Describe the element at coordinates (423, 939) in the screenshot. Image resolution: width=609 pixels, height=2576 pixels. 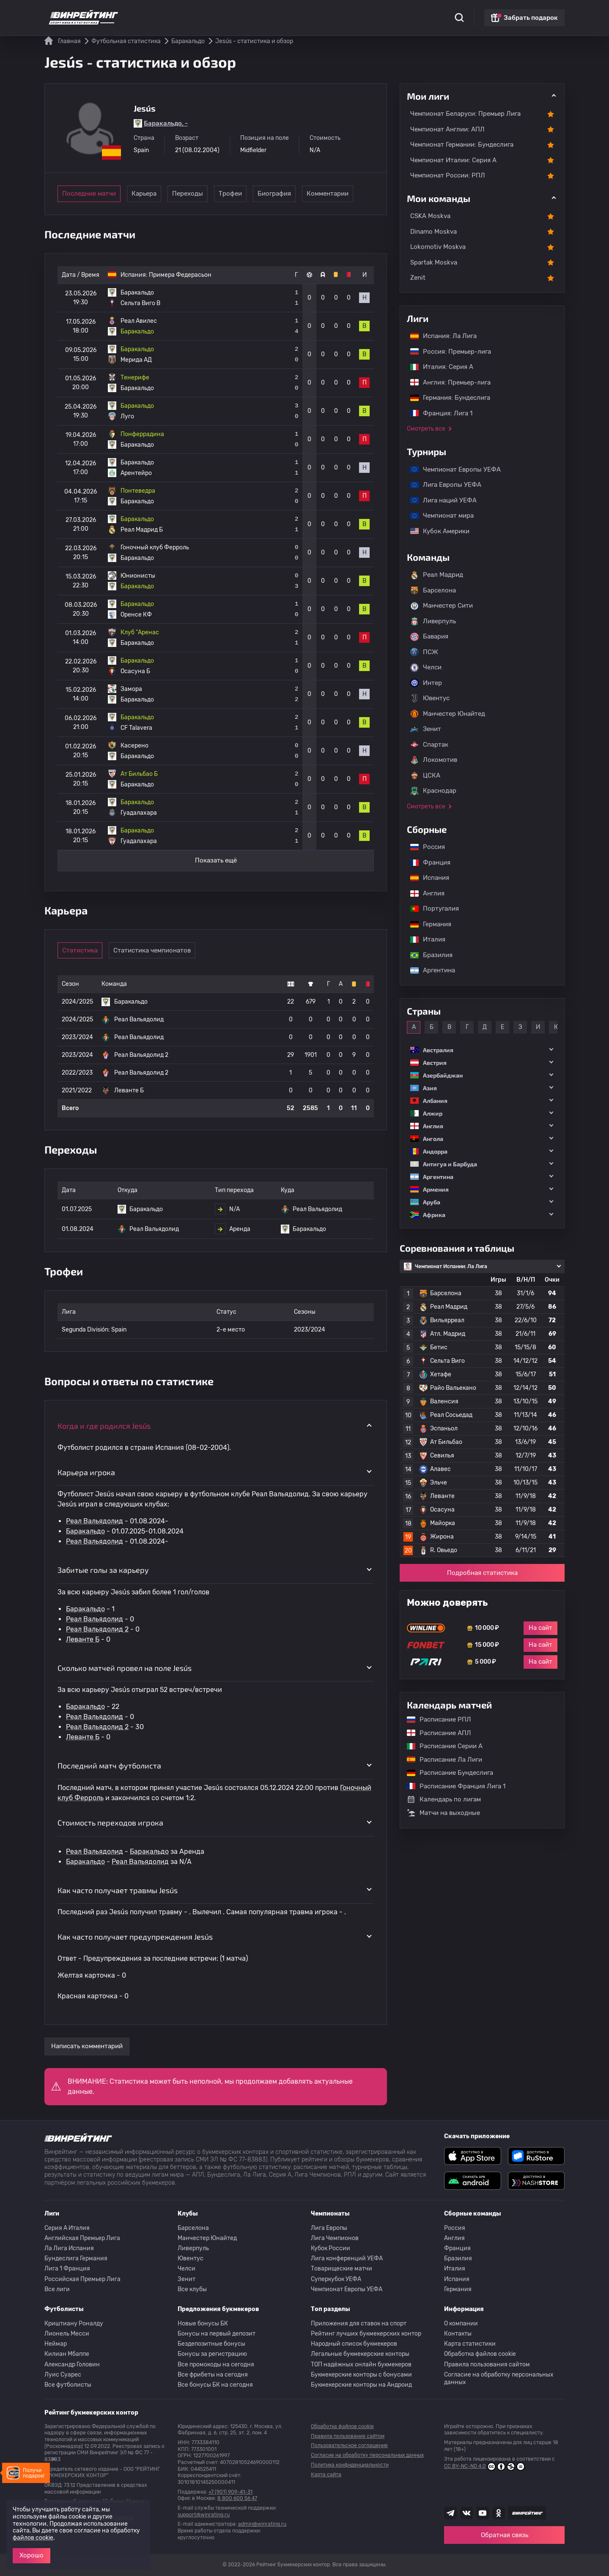
I see `Италия` at that location.